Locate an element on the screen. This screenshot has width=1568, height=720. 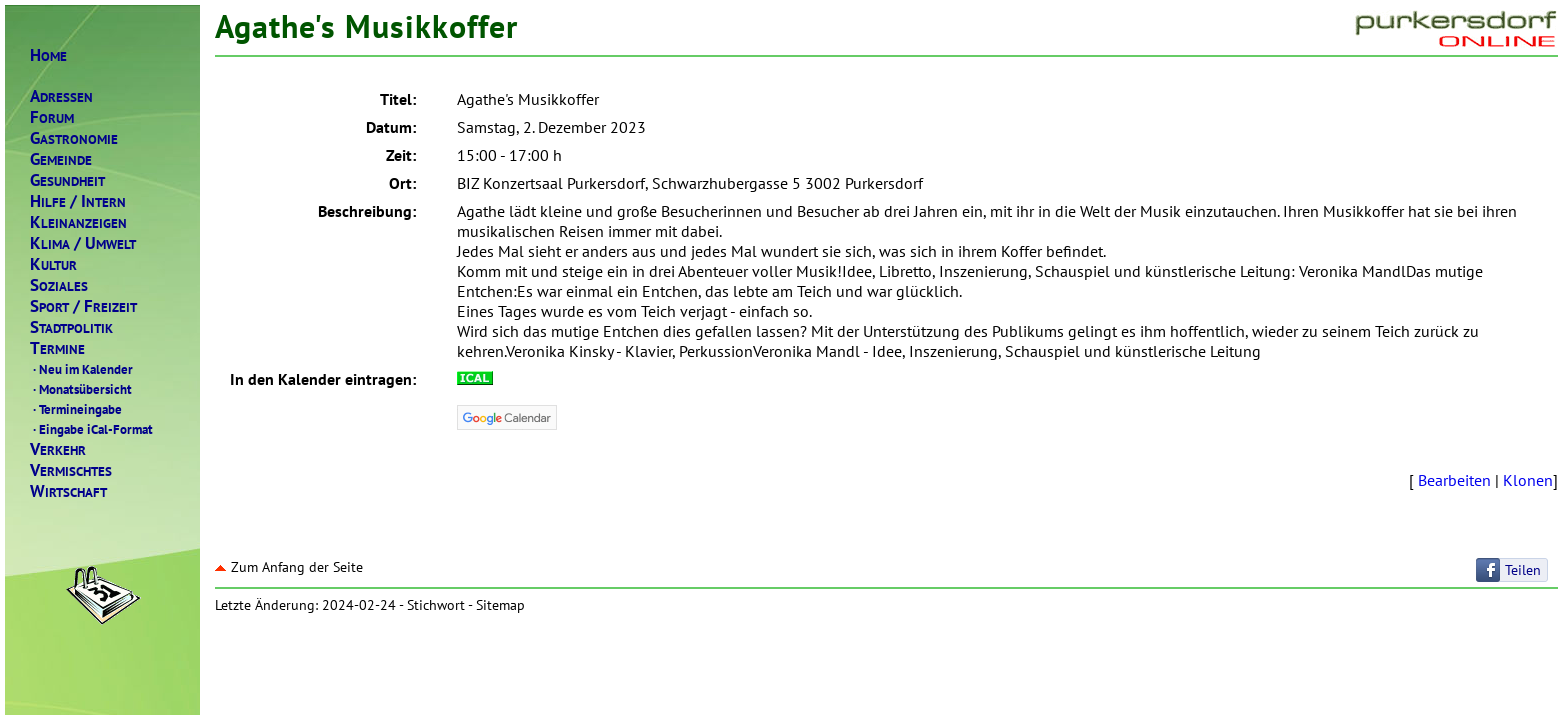
Termineingabe is located at coordinates (76, 409).